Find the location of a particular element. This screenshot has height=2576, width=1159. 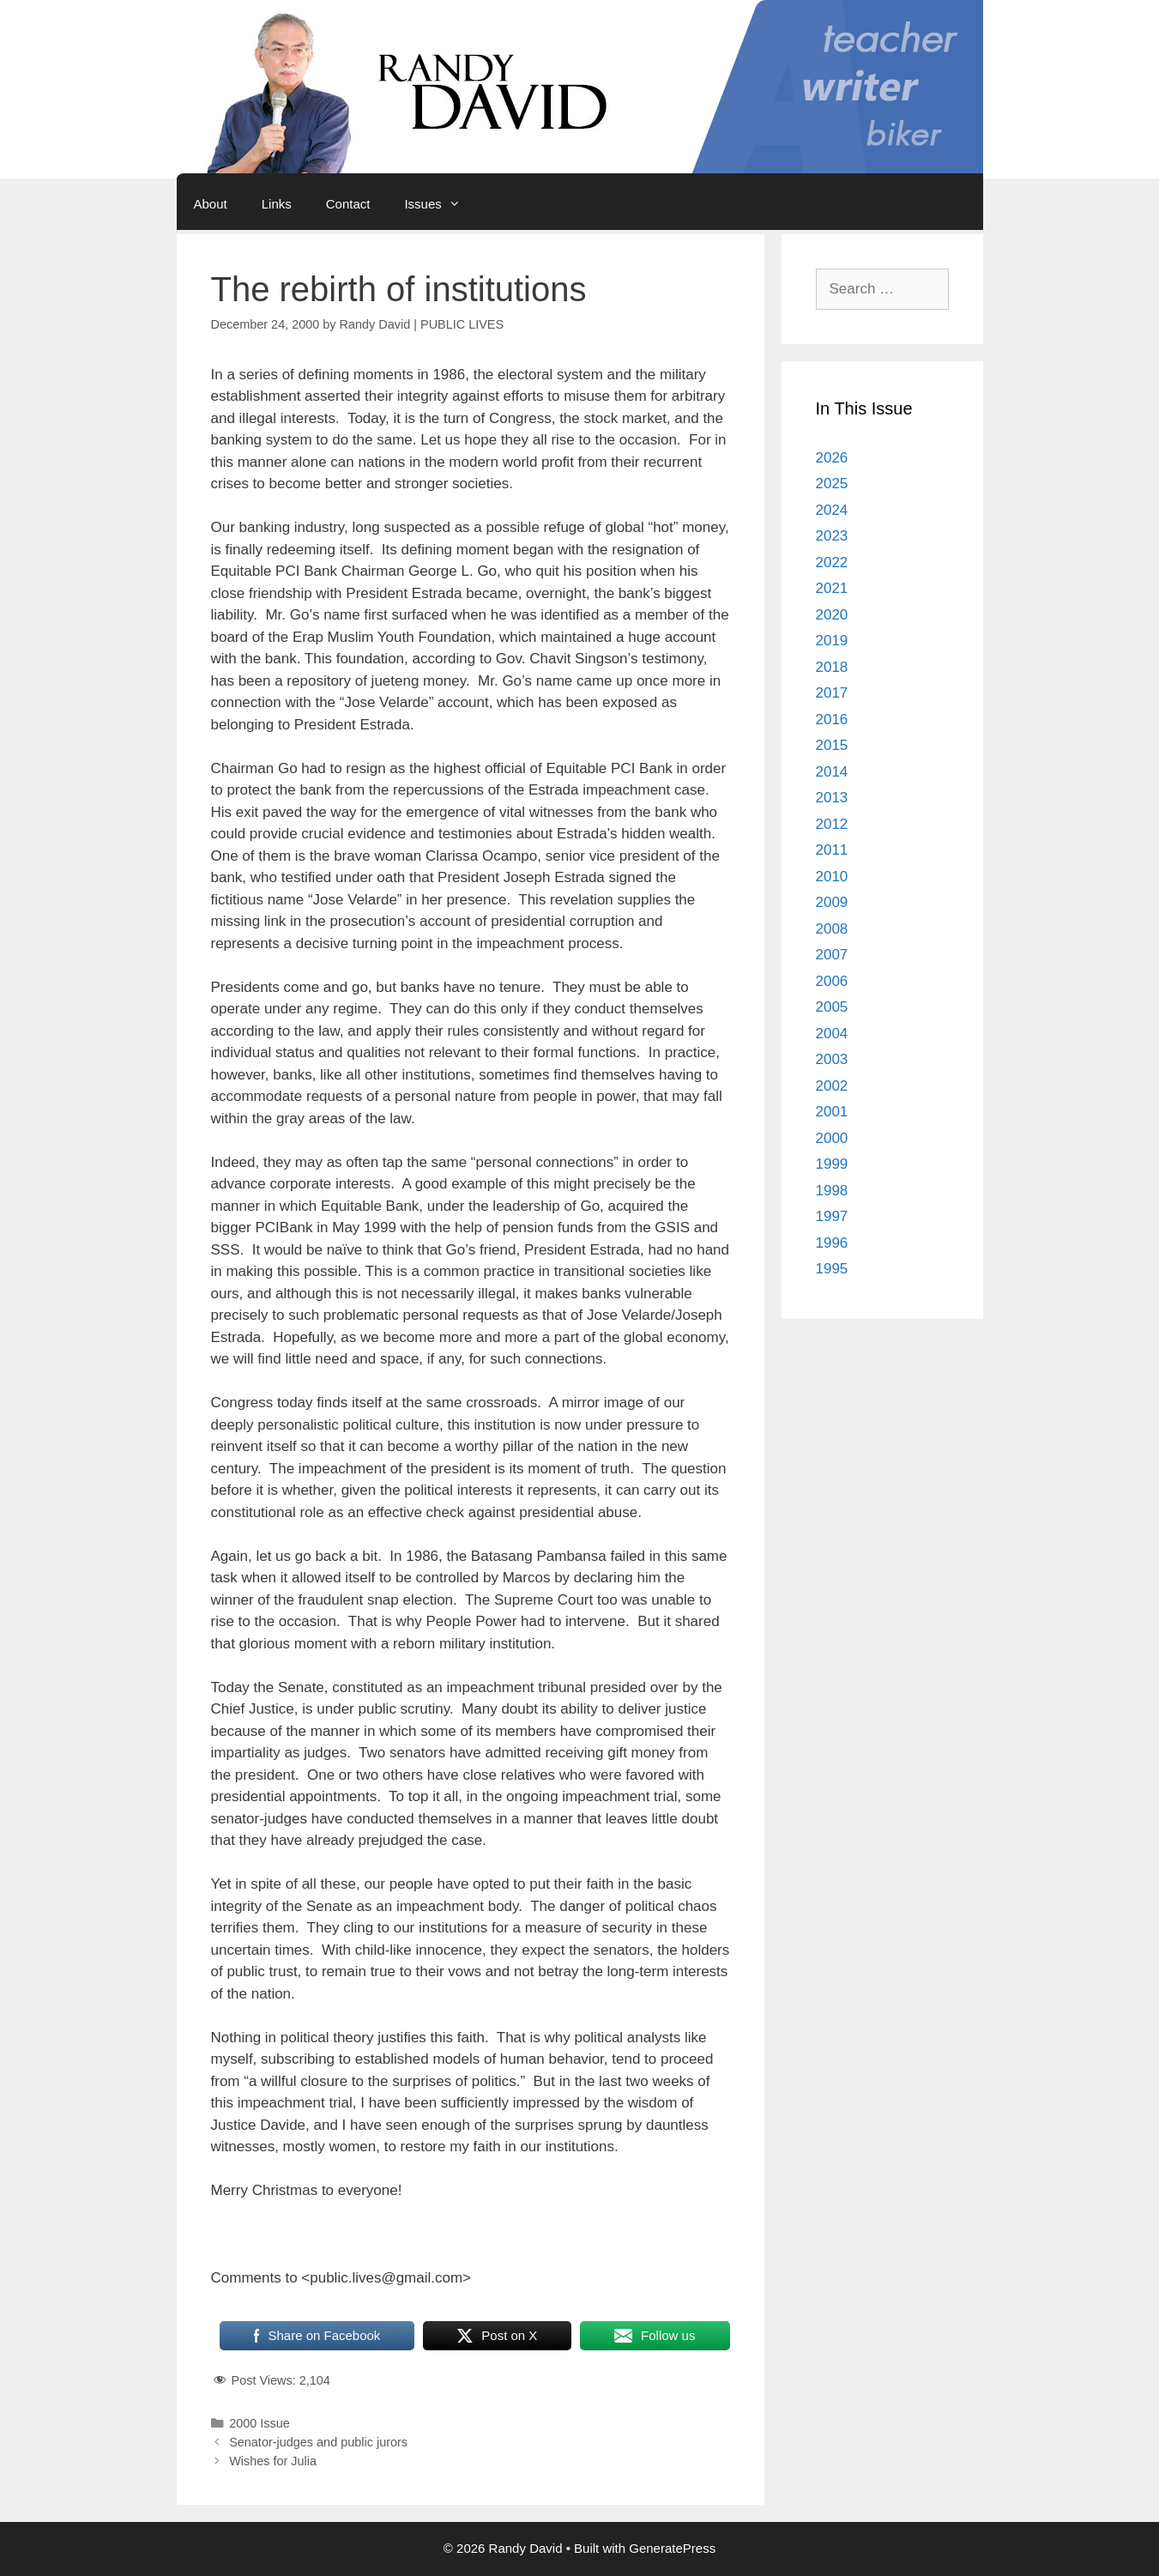

2003 is located at coordinates (832, 1059).